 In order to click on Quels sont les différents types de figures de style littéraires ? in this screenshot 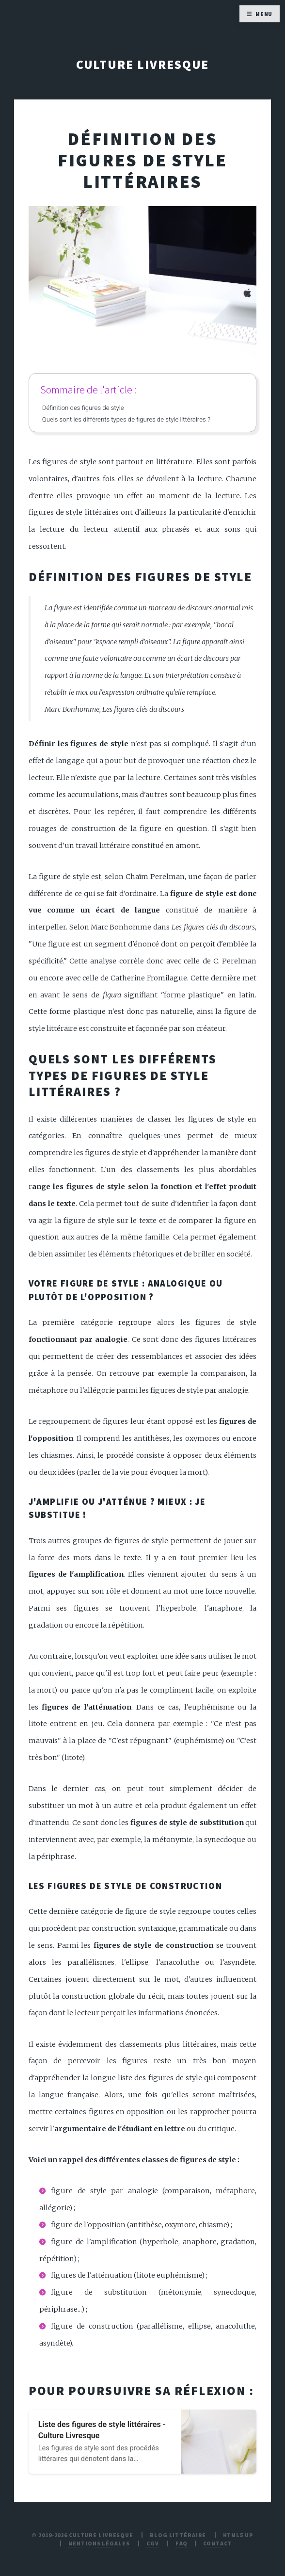, I will do `click(126, 419)`.